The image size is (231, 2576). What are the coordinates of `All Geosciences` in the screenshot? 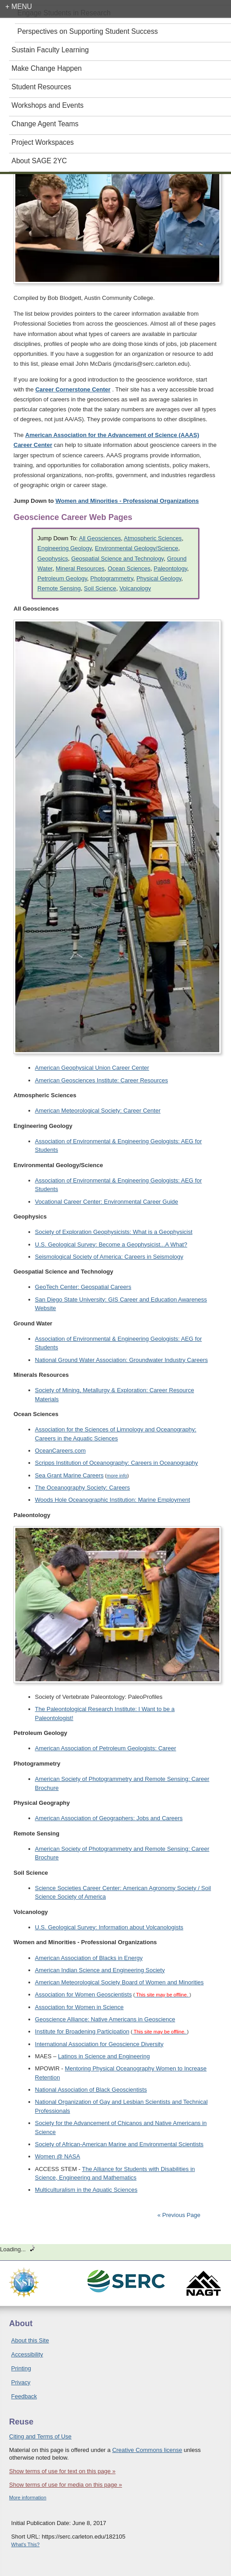 It's located at (100, 538).